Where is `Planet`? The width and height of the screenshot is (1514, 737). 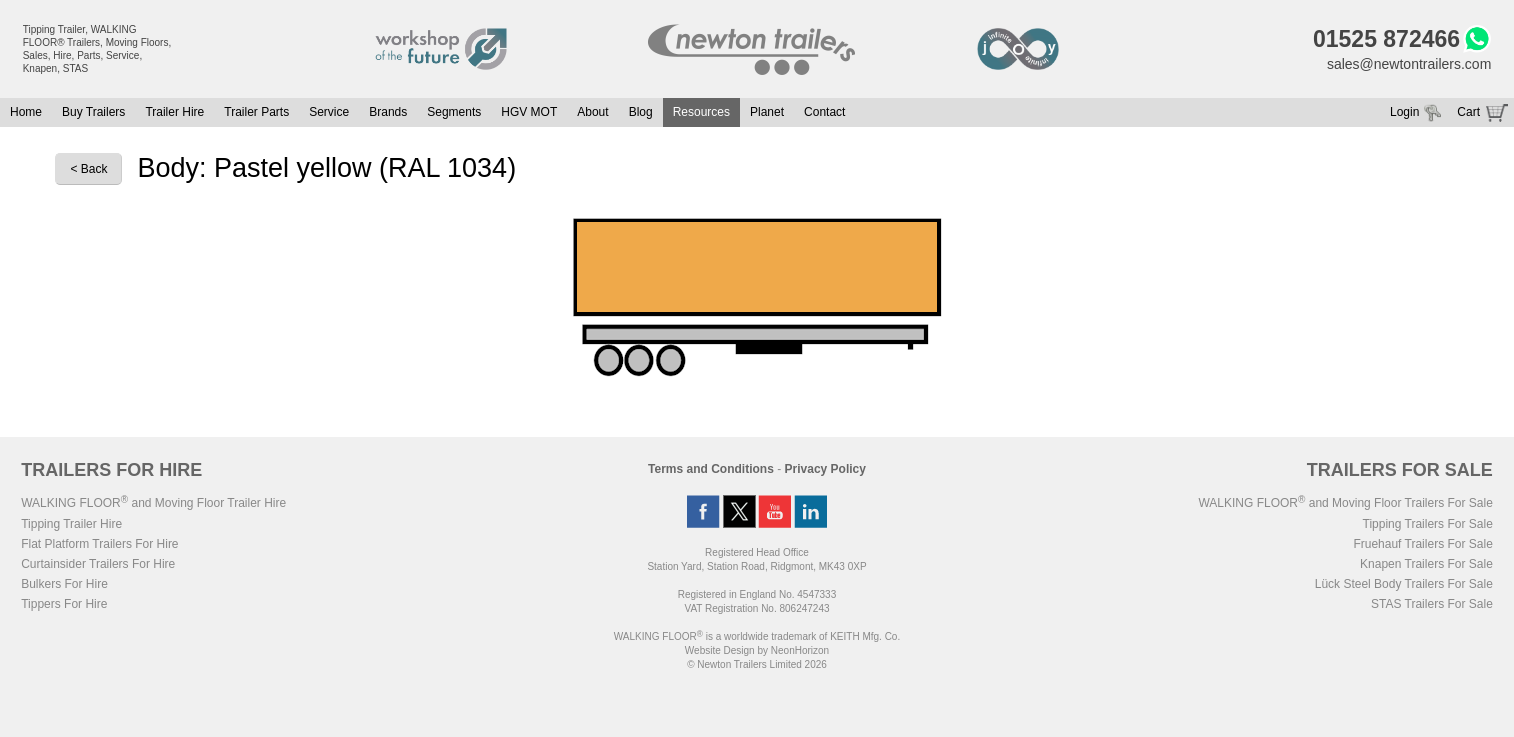
Planet is located at coordinates (767, 112).